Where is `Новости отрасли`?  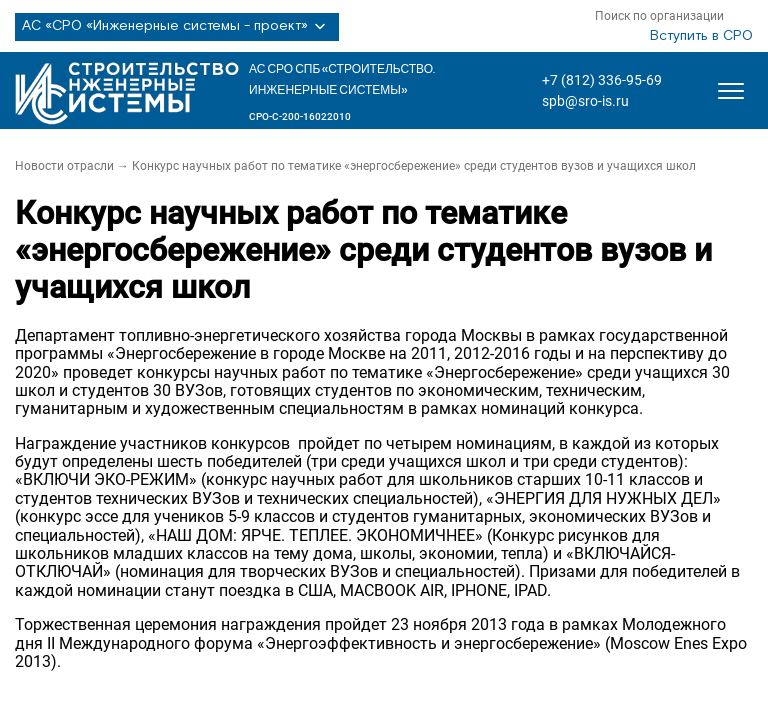 Новости отрасли is located at coordinates (64, 166).